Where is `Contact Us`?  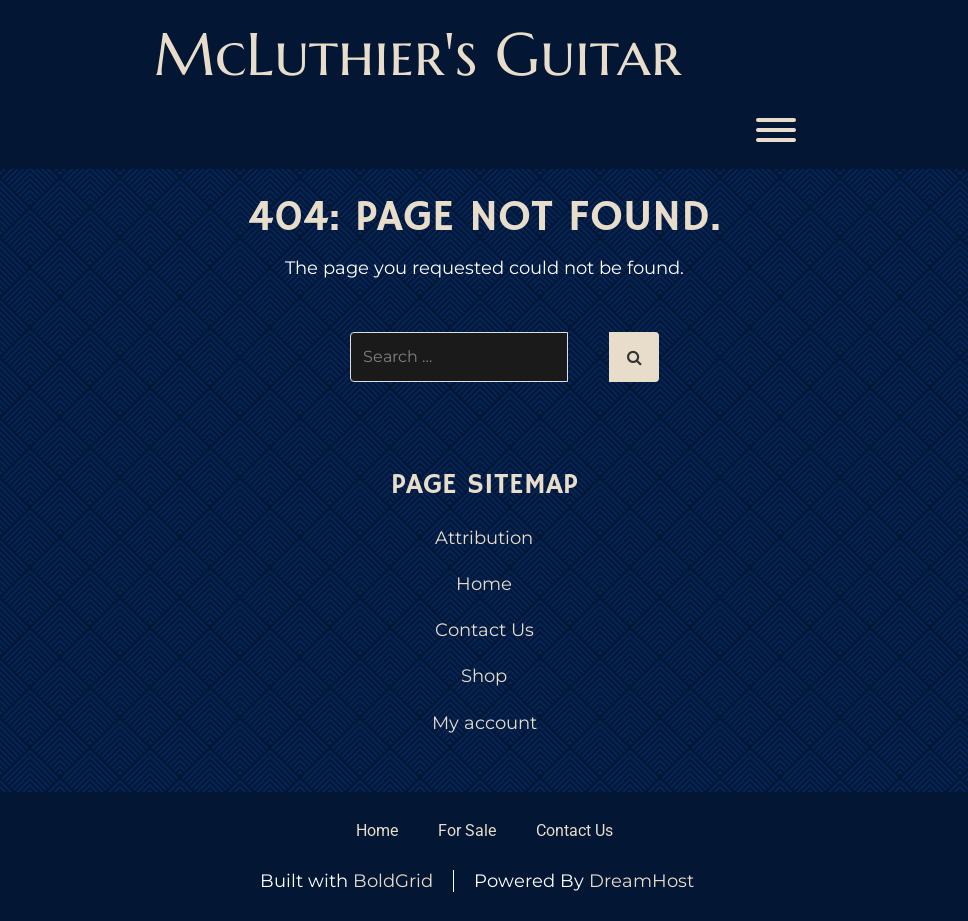
Contact Us is located at coordinates (484, 630).